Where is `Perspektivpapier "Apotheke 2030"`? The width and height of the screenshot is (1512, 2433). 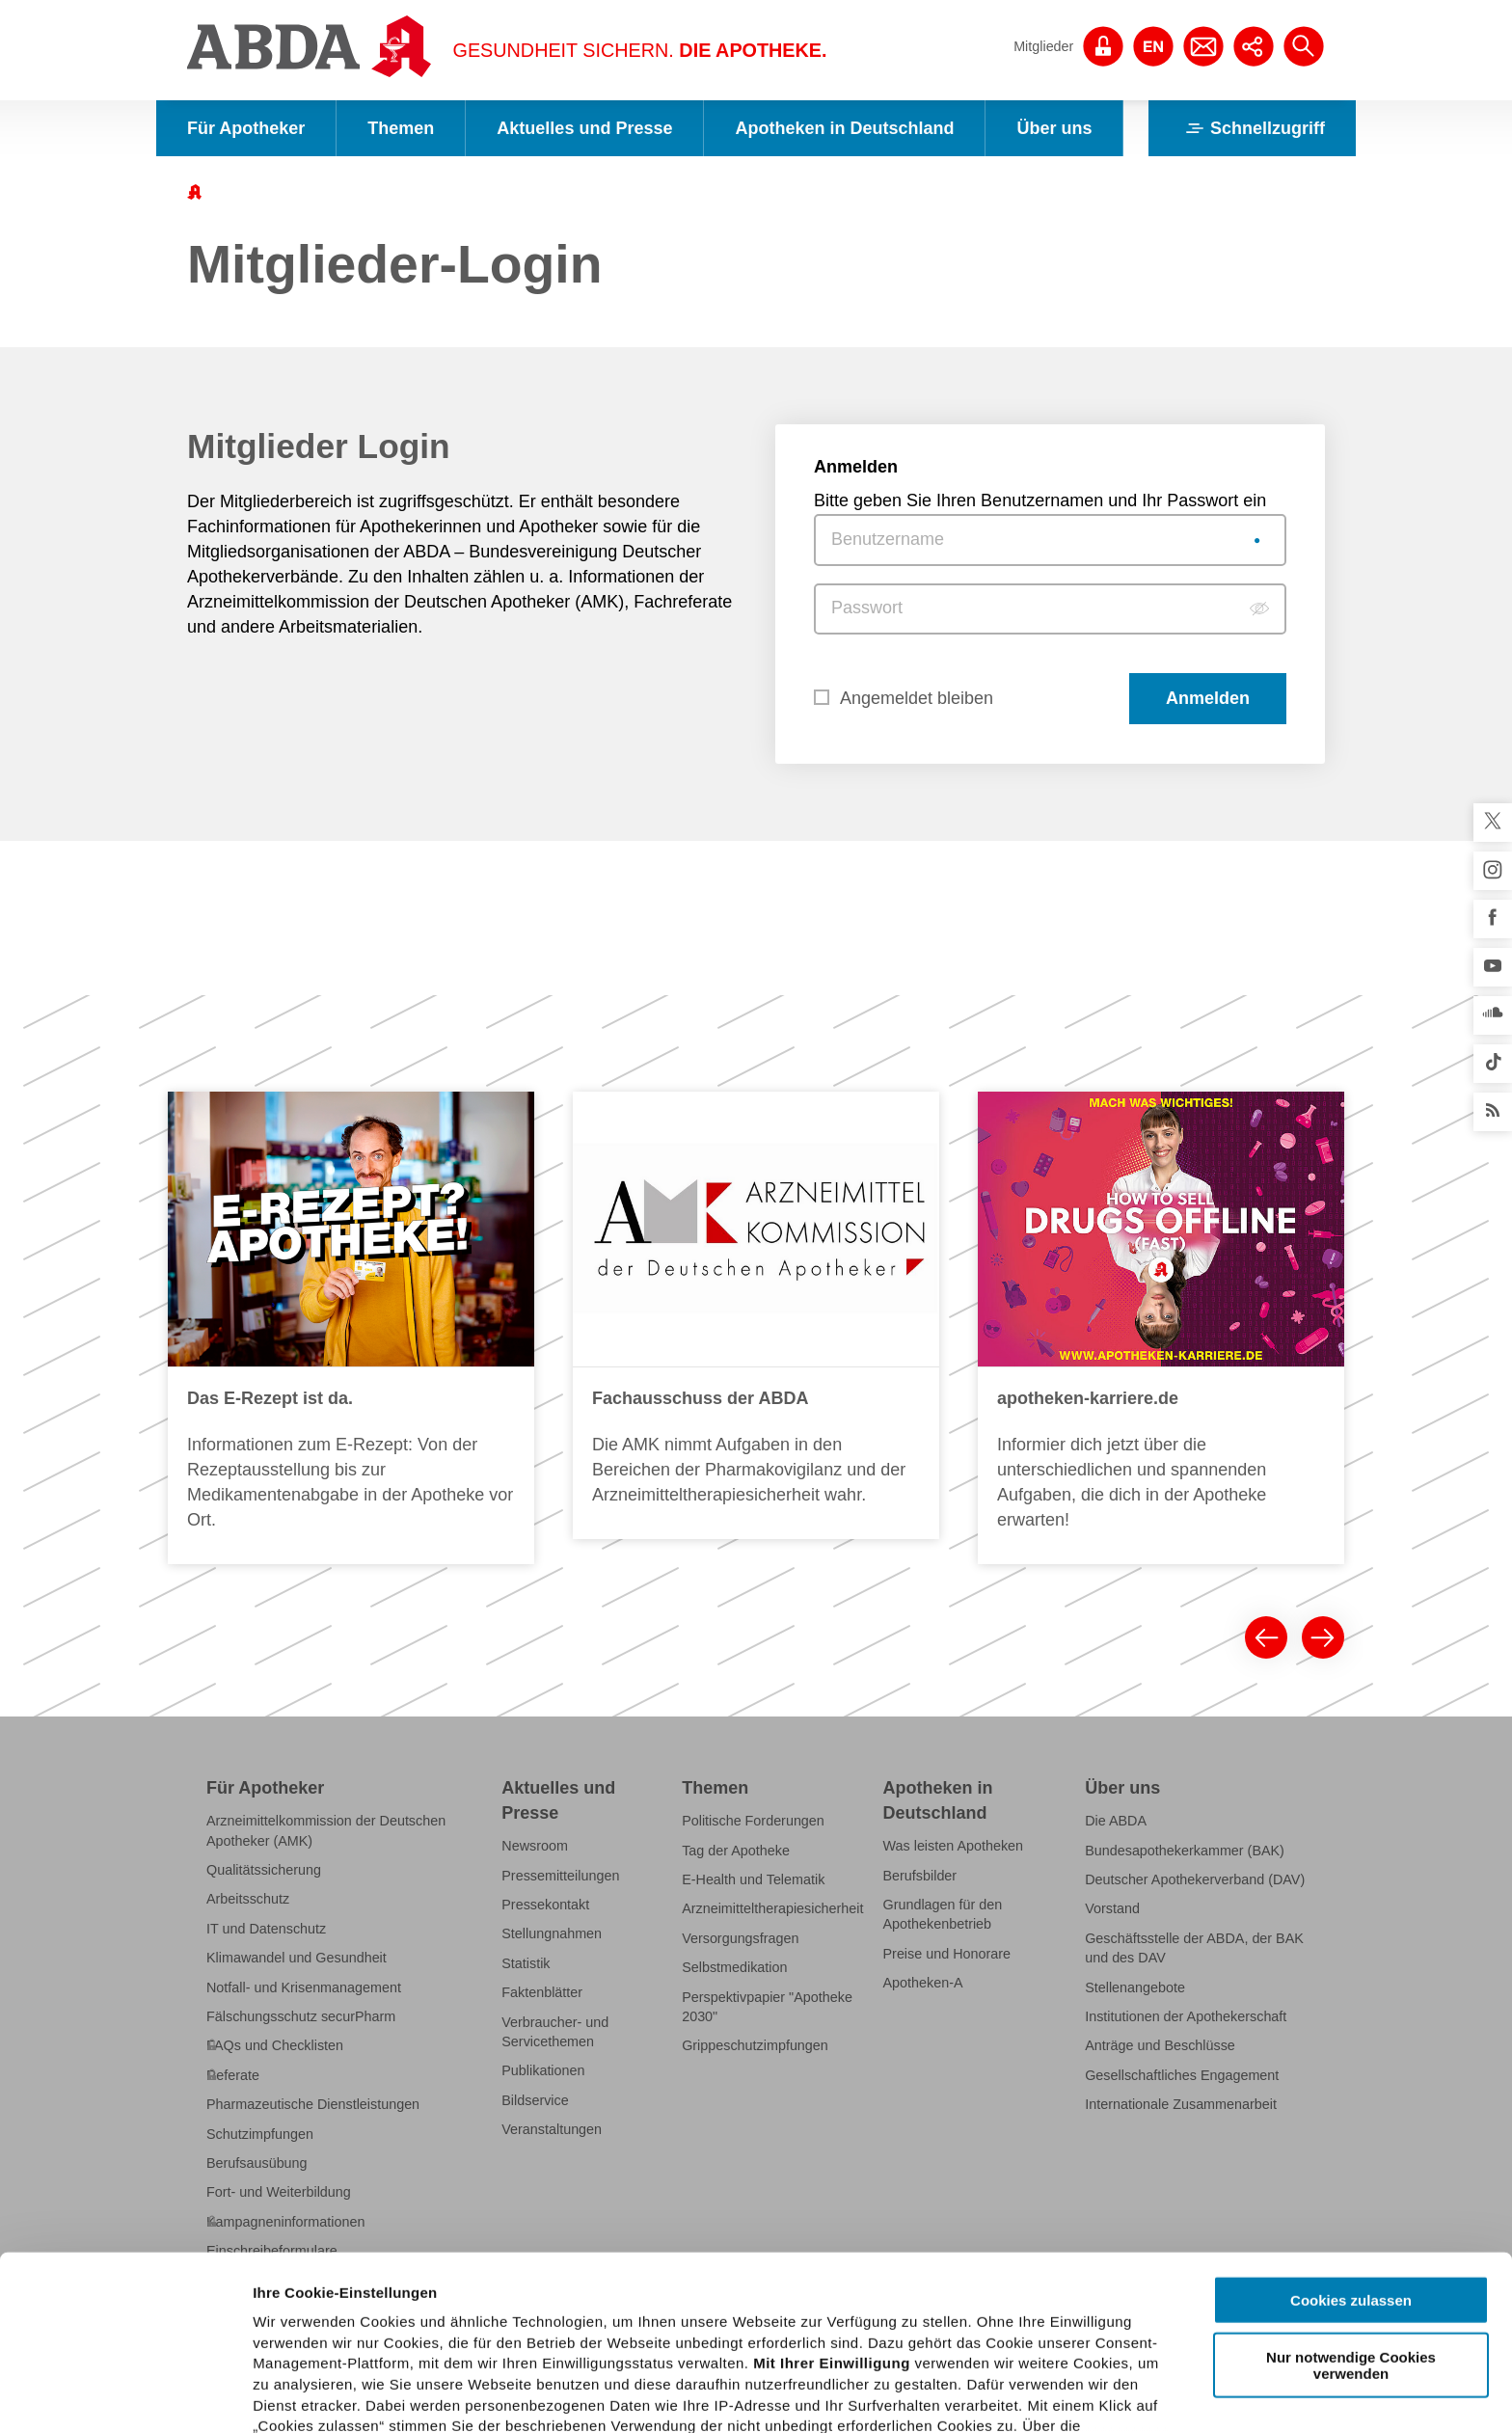 Perspektivpapier "Apotheke 2030" is located at coordinates (767, 2006).